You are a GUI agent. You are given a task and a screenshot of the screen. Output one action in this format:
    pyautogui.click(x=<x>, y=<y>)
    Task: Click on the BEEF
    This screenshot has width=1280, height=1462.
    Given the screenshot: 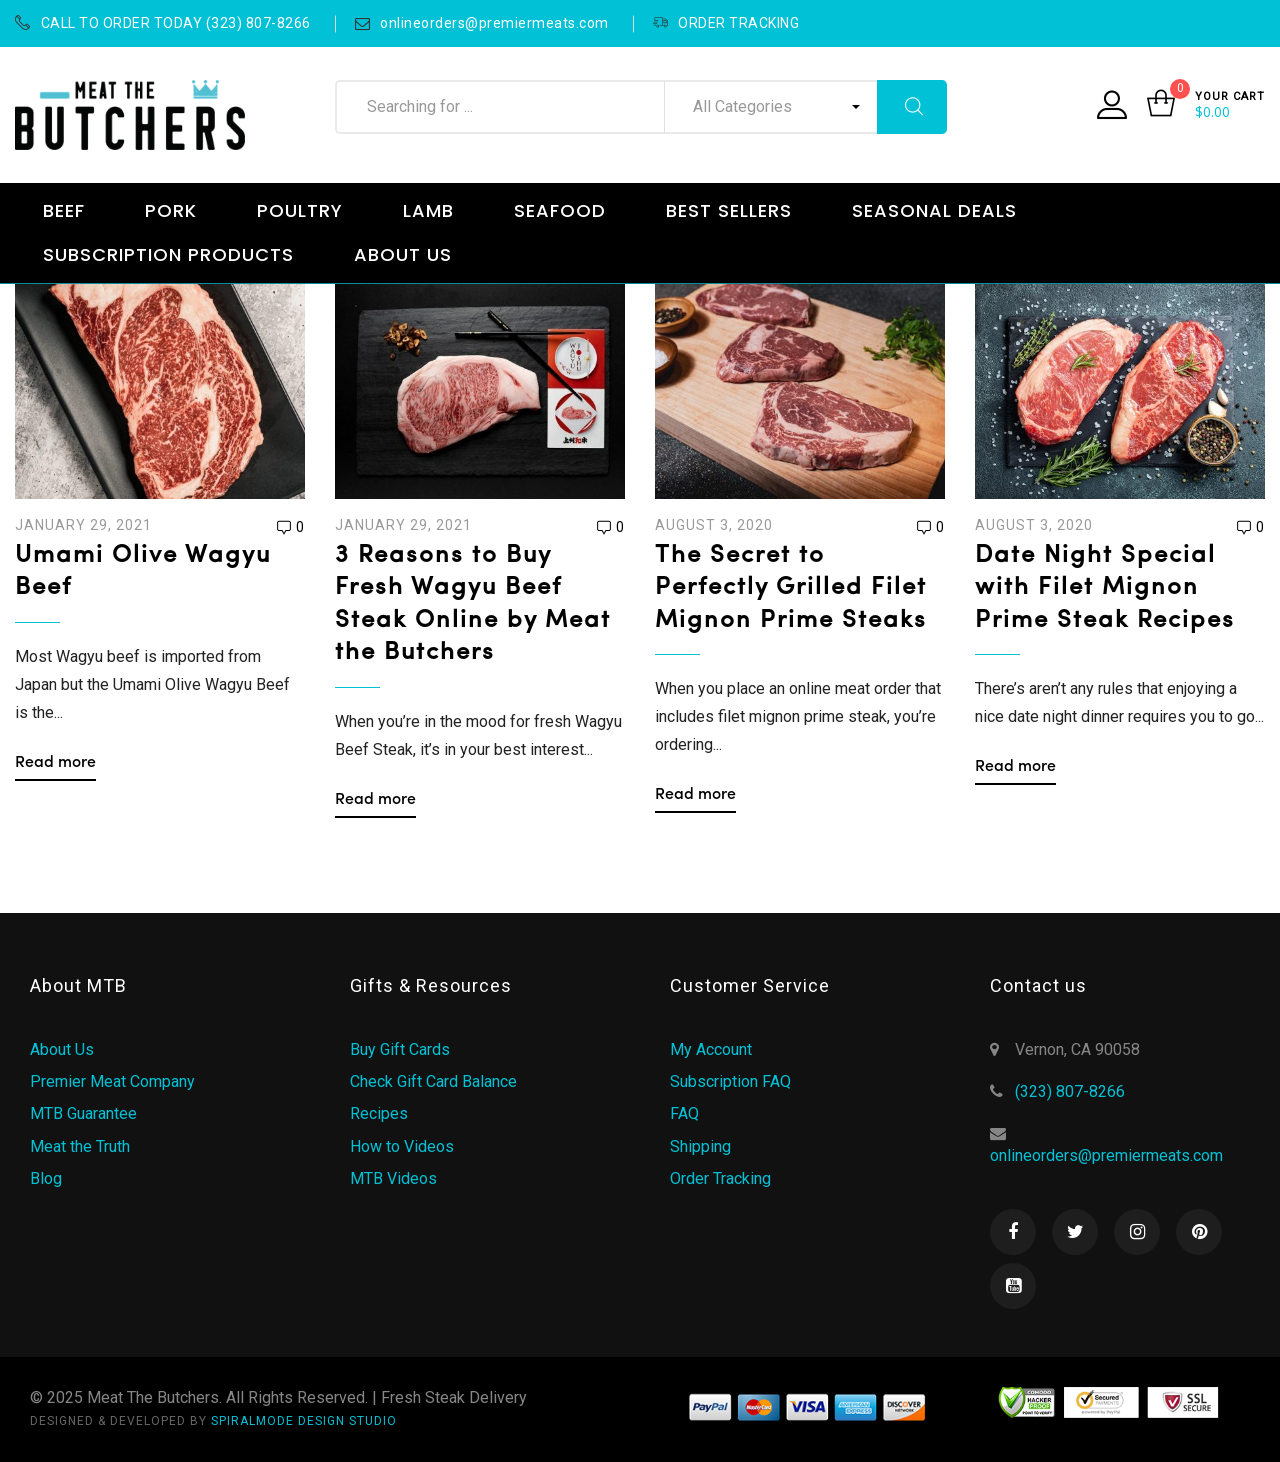 What is the action you would take?
    pyautogui.click(x=64, y=210)
    